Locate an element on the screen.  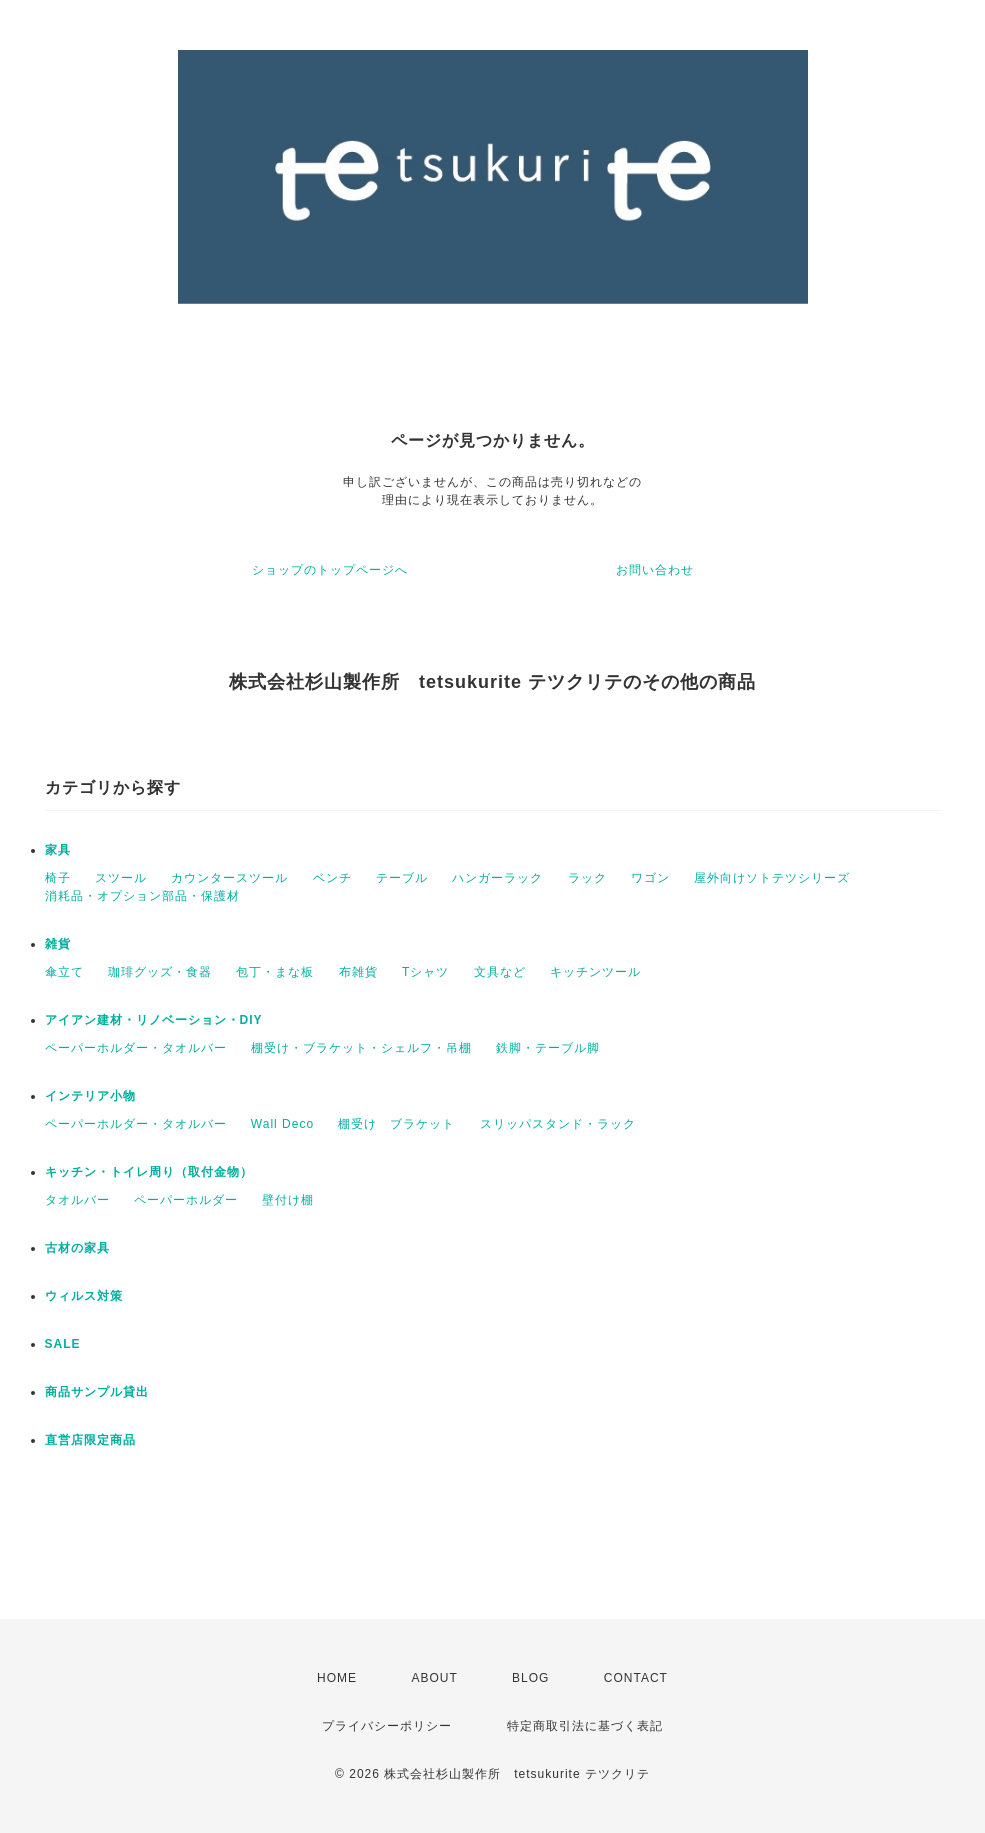
キッチン・トイレ周り（取付金物） is located at coordinates (149, 1172).